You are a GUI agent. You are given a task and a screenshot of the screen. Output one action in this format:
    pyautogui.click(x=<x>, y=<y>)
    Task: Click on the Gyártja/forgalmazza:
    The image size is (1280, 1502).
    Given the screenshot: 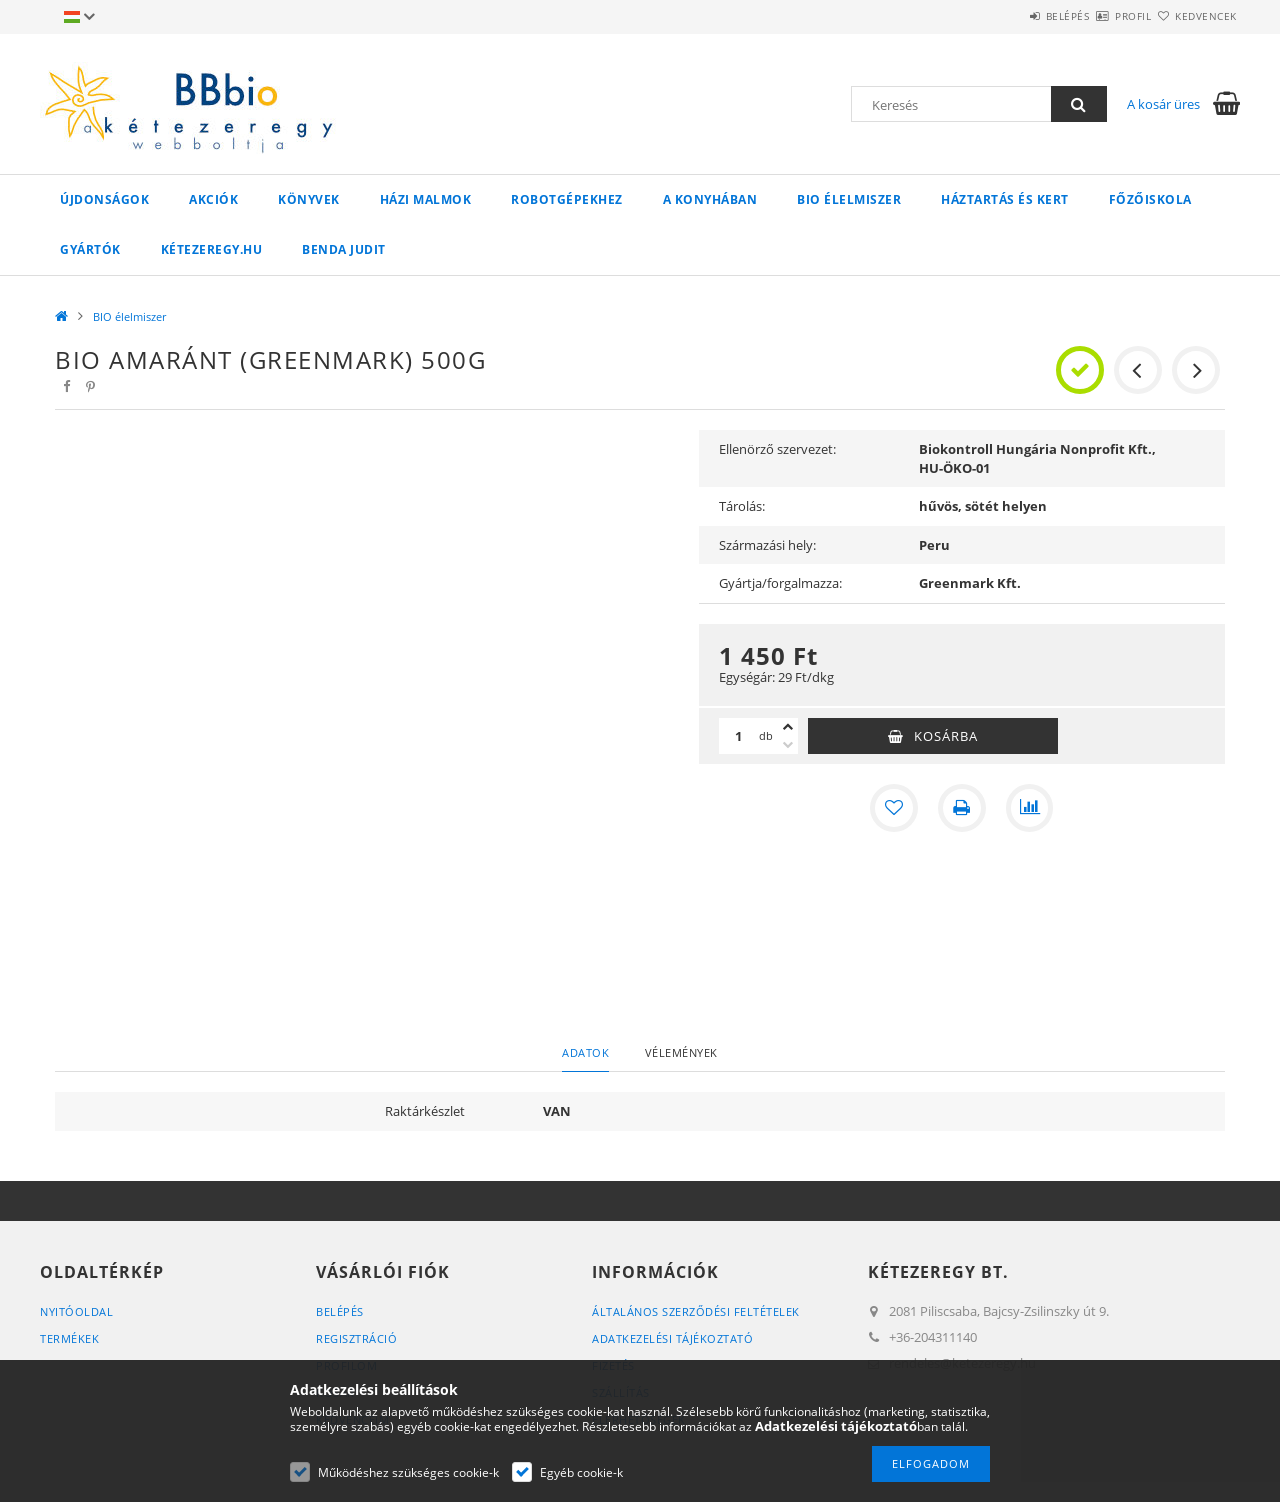 What is the action you would take?
    pyautogui.click(x=780, y=583)
    